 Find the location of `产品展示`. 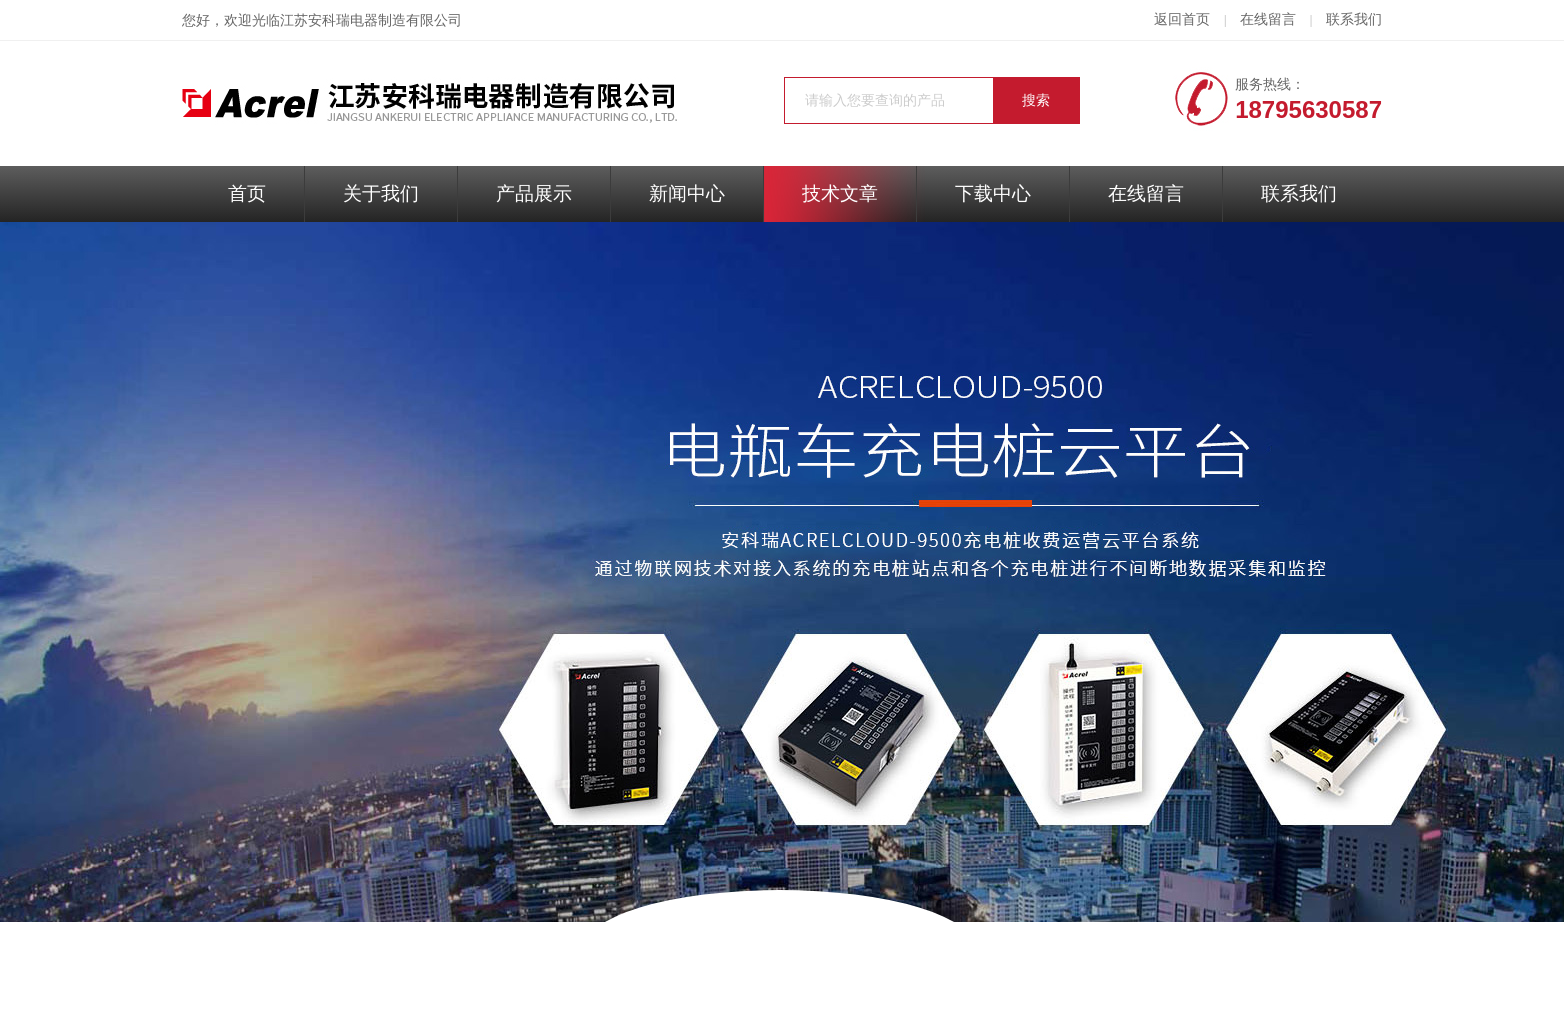

产品展示 is located at coordinates (534, 193).